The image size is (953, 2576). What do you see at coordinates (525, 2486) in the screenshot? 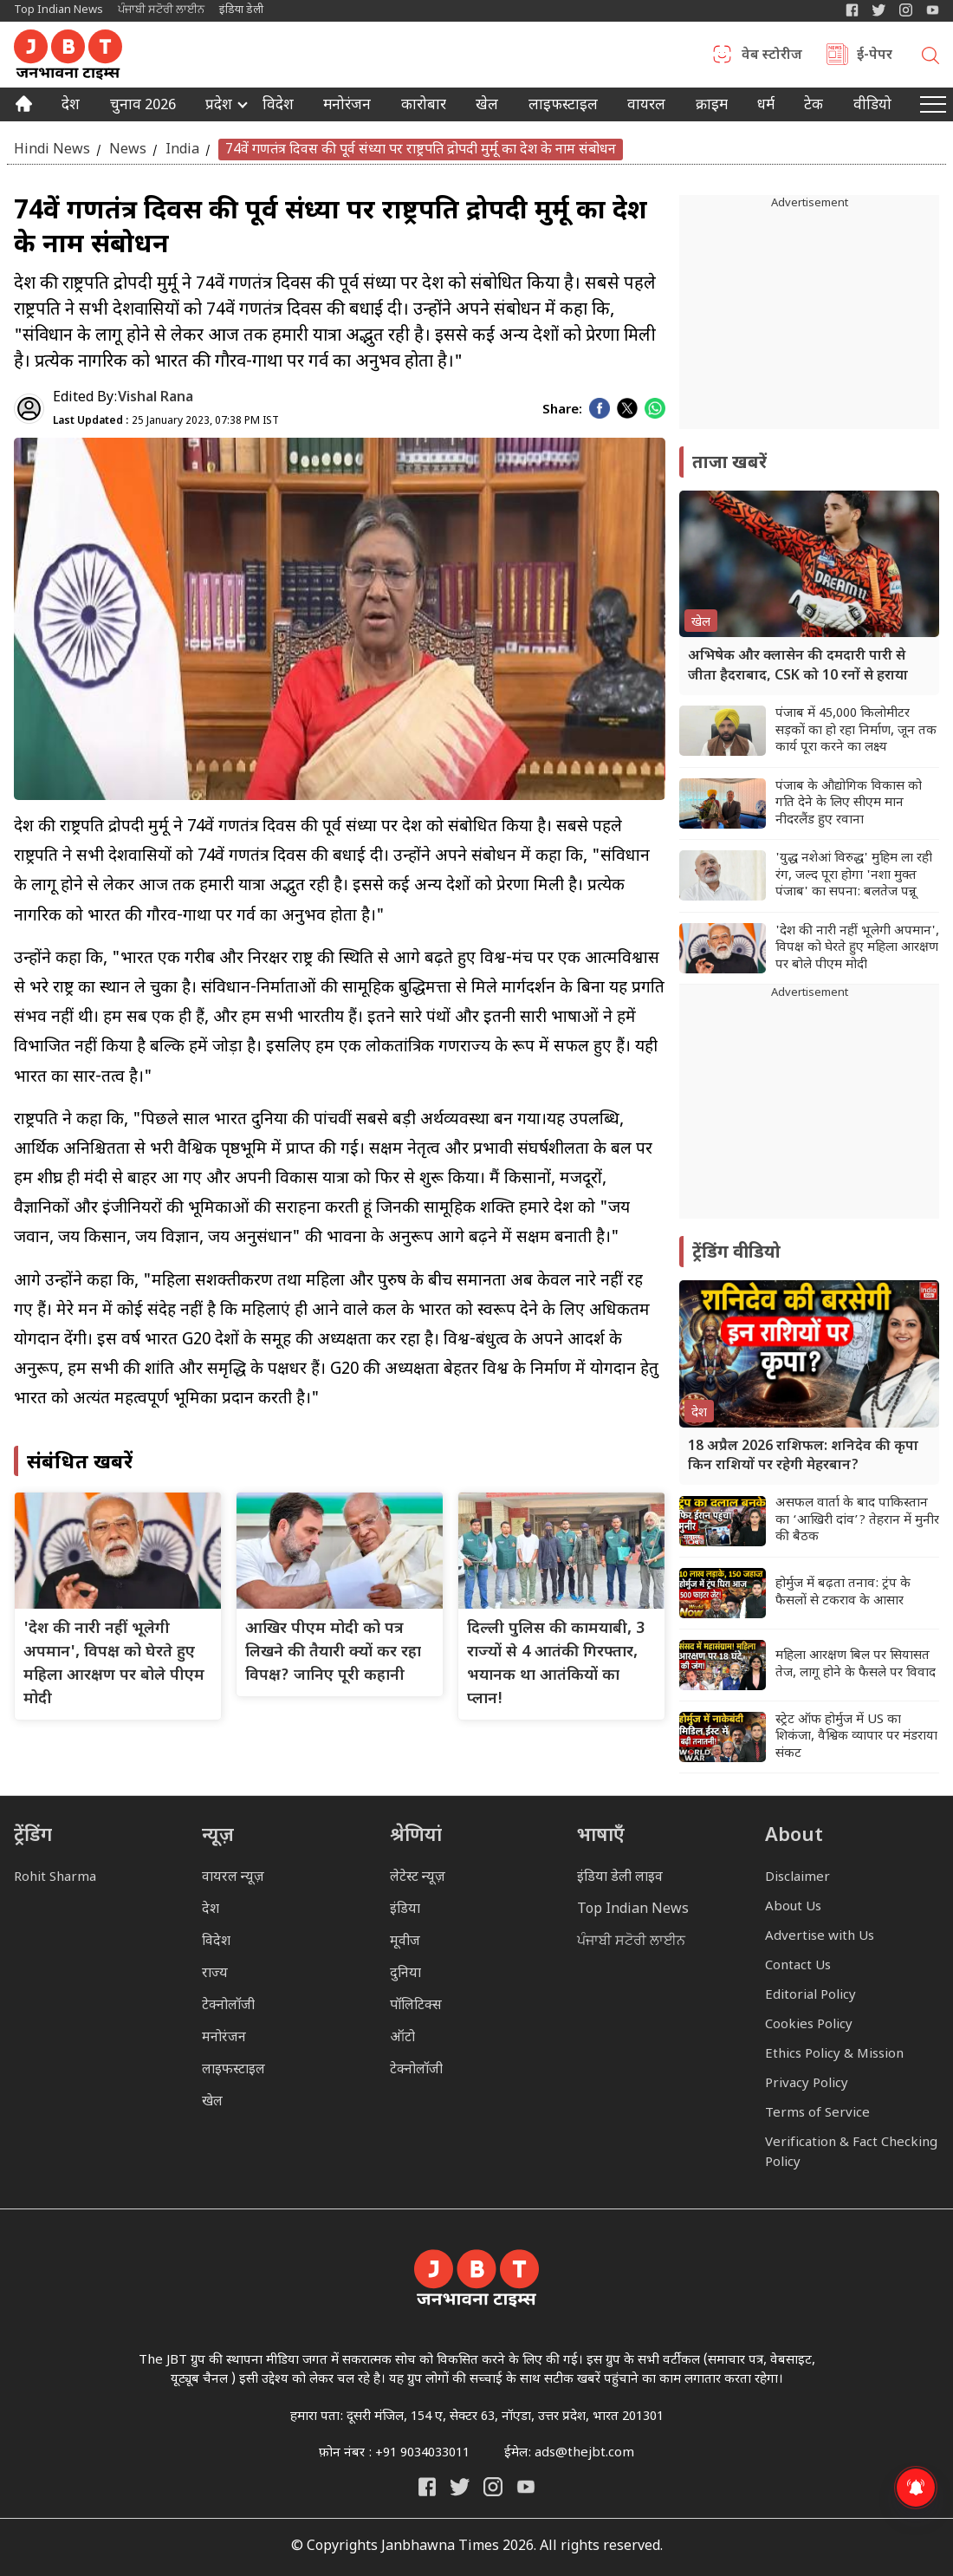
I see `[India Daily Live YouTube]` at bounding box center [525, 2486].